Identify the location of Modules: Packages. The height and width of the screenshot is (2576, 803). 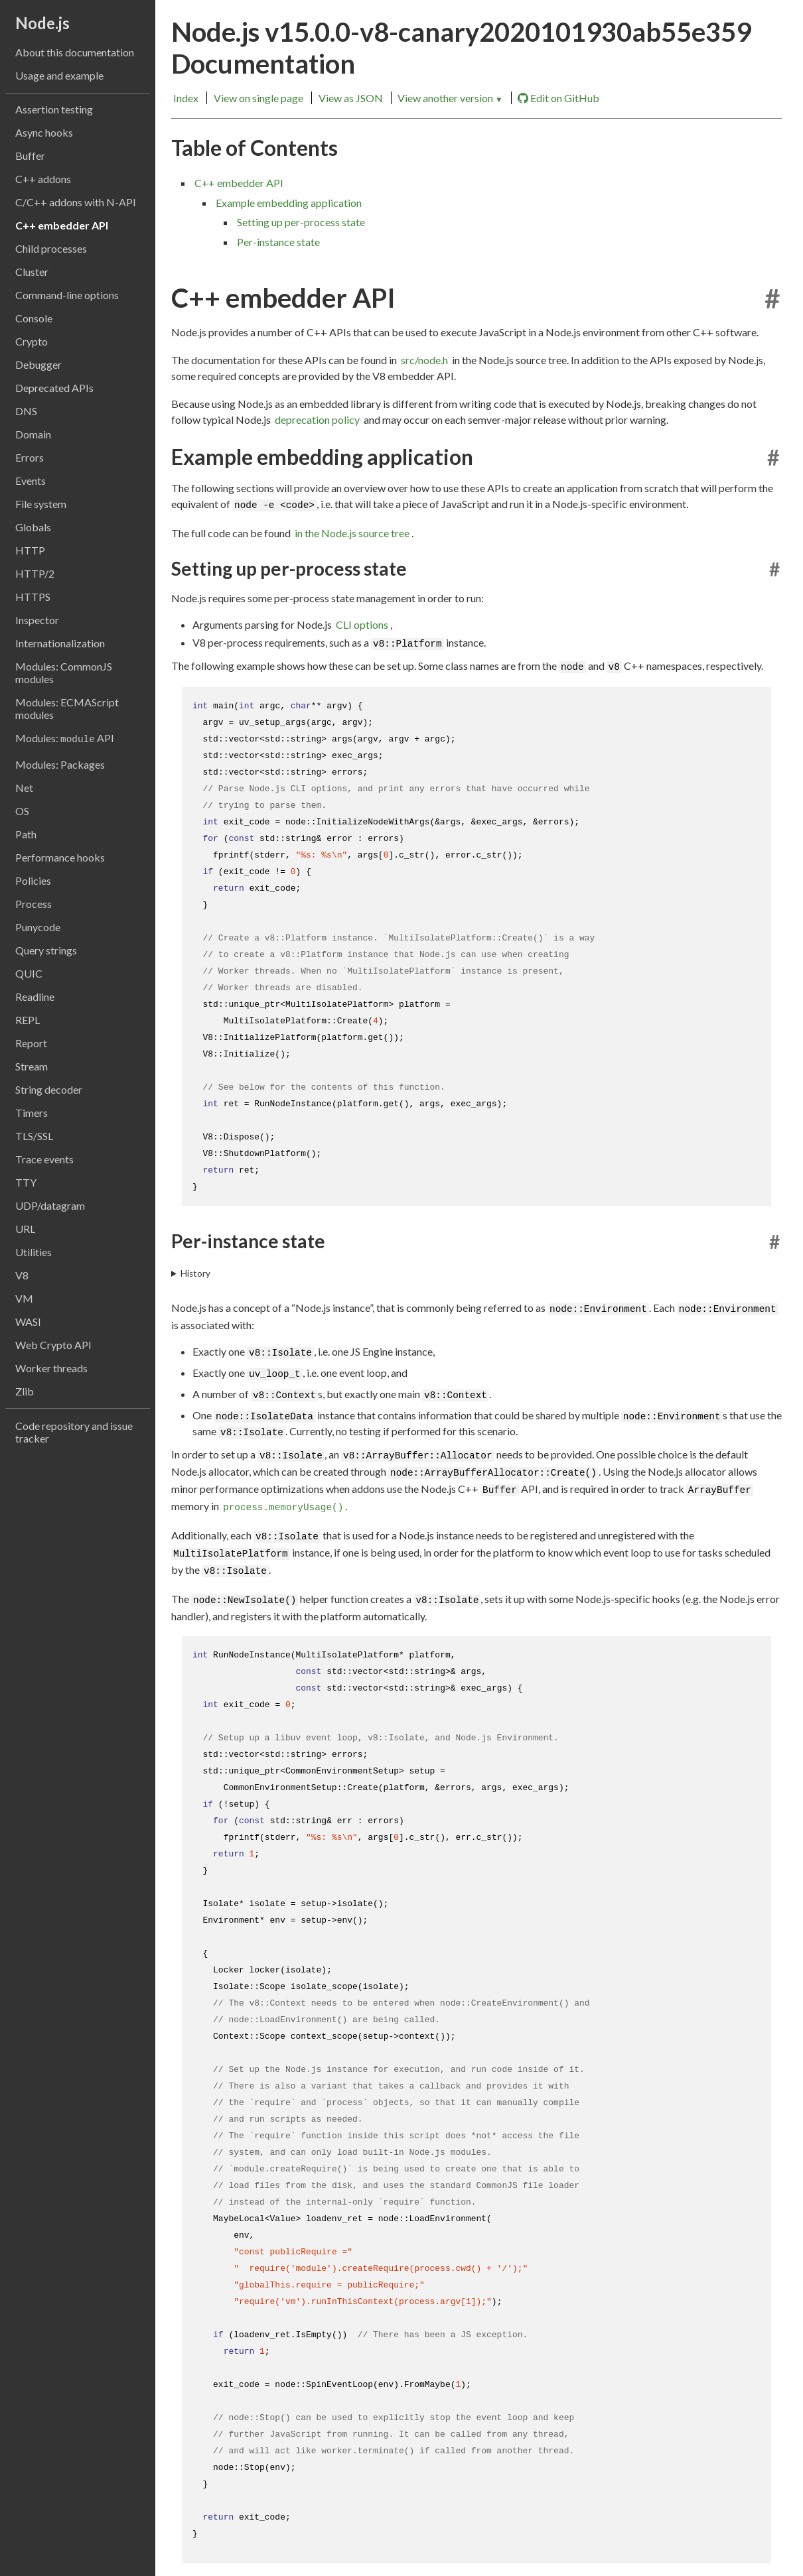
(60, 764).